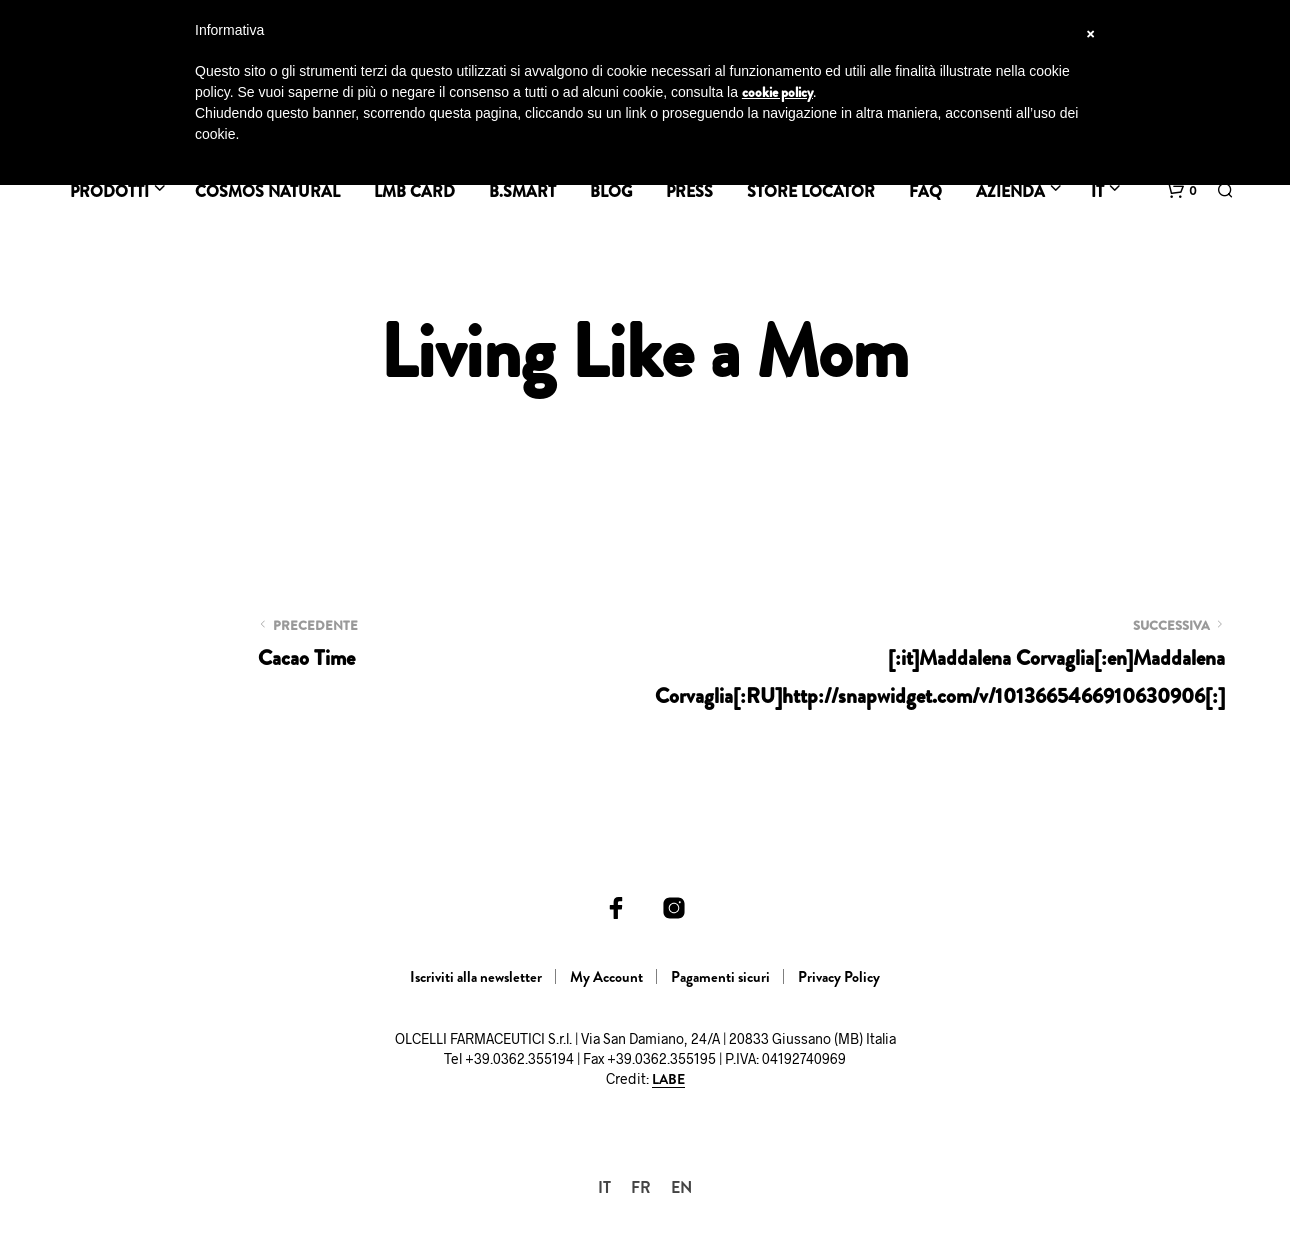  What do you see at coordinates (777, 92) in the screenshot?
I see `cookie policy` at bounding box center [777, 92].